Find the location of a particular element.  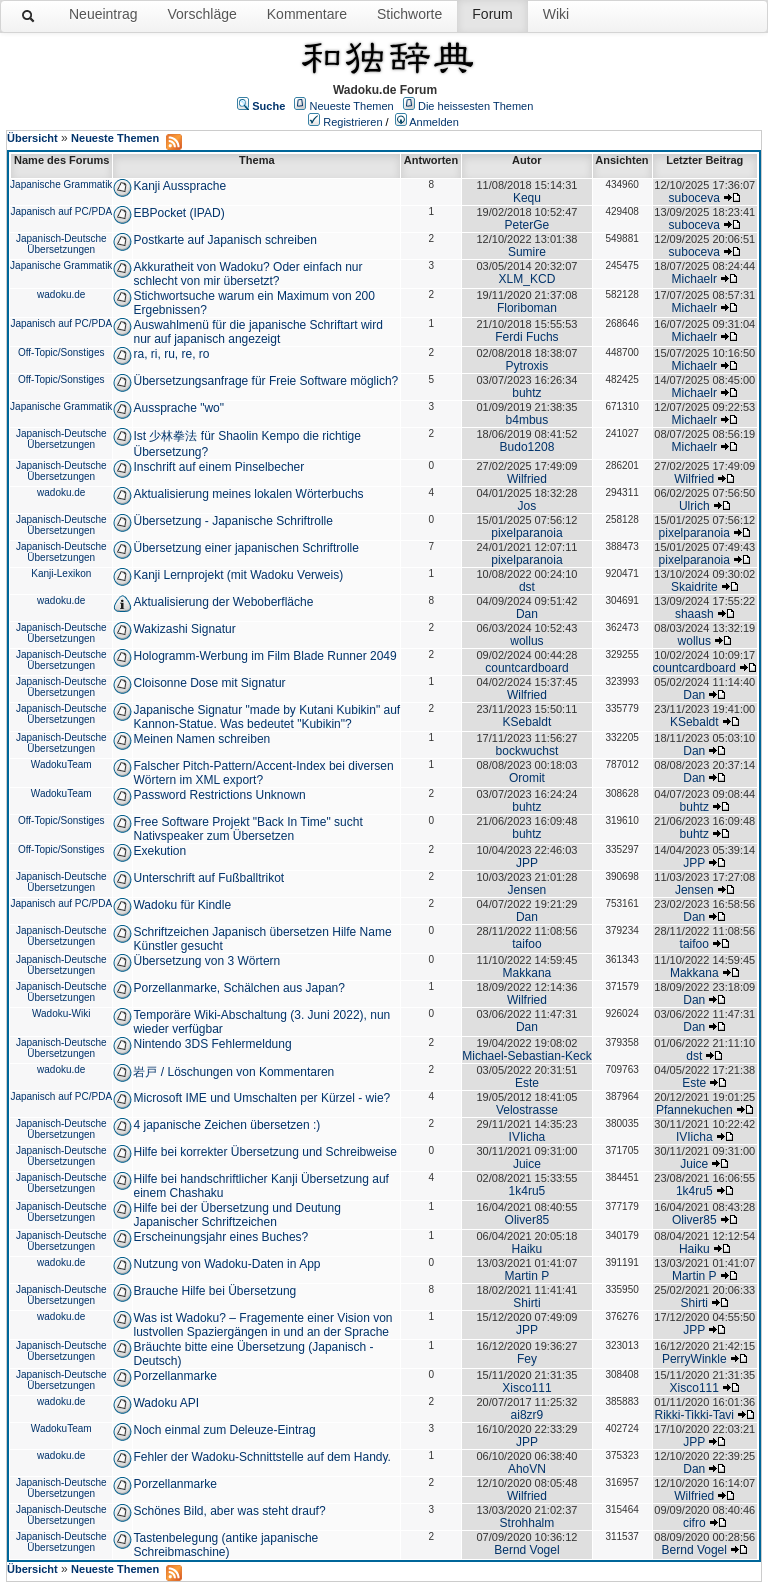

Kanji Lernprojekt (mit Wadoku Verweis) is located at coordinates (238, 575).